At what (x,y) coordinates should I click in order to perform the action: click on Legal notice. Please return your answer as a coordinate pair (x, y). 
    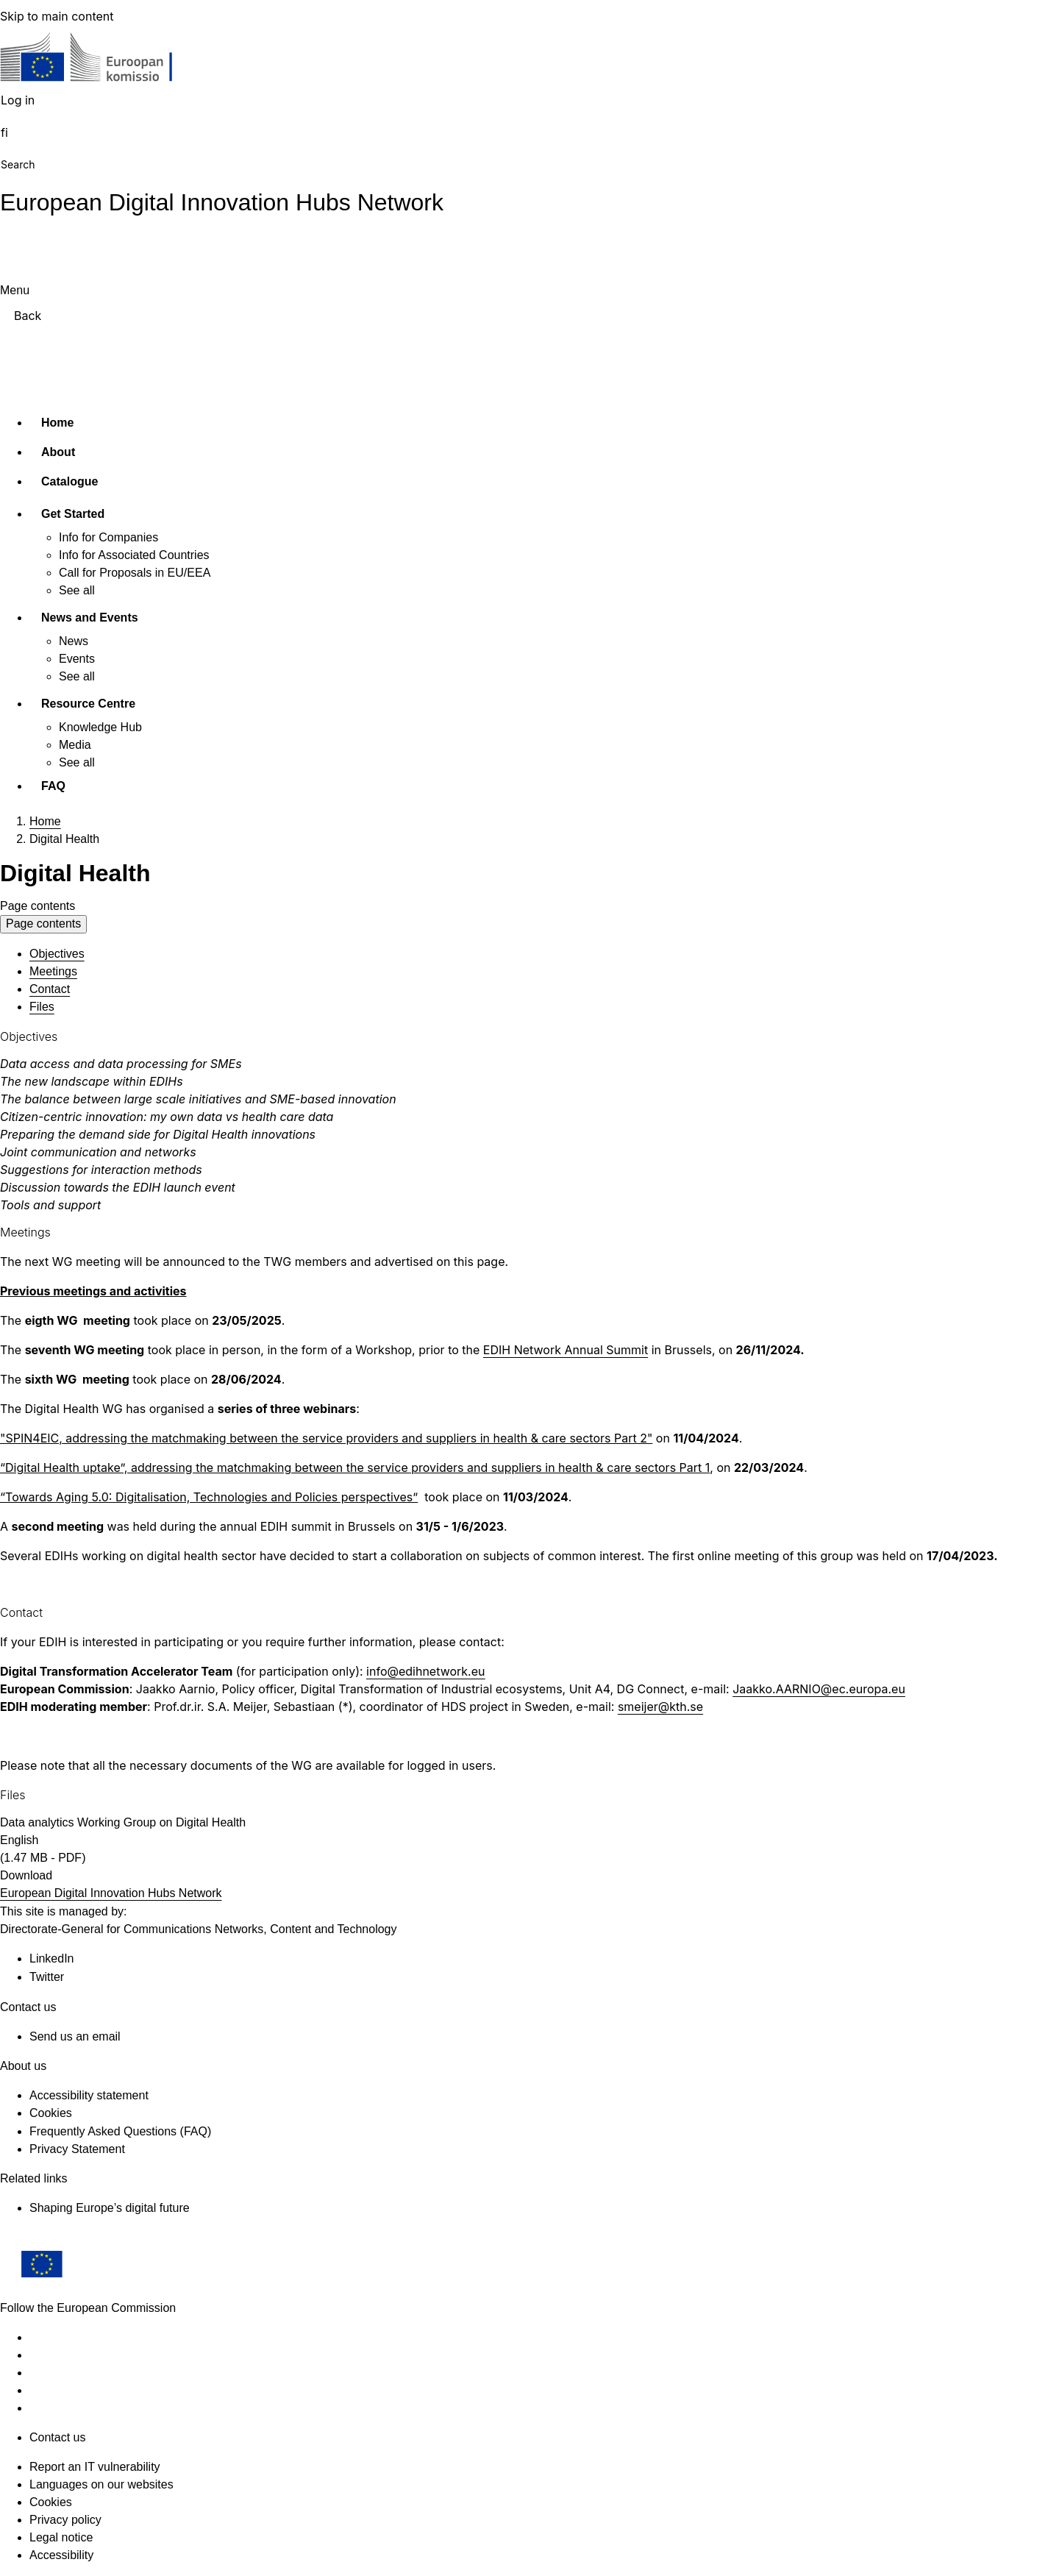
    Looking at the image, I should click on (61, 2537).